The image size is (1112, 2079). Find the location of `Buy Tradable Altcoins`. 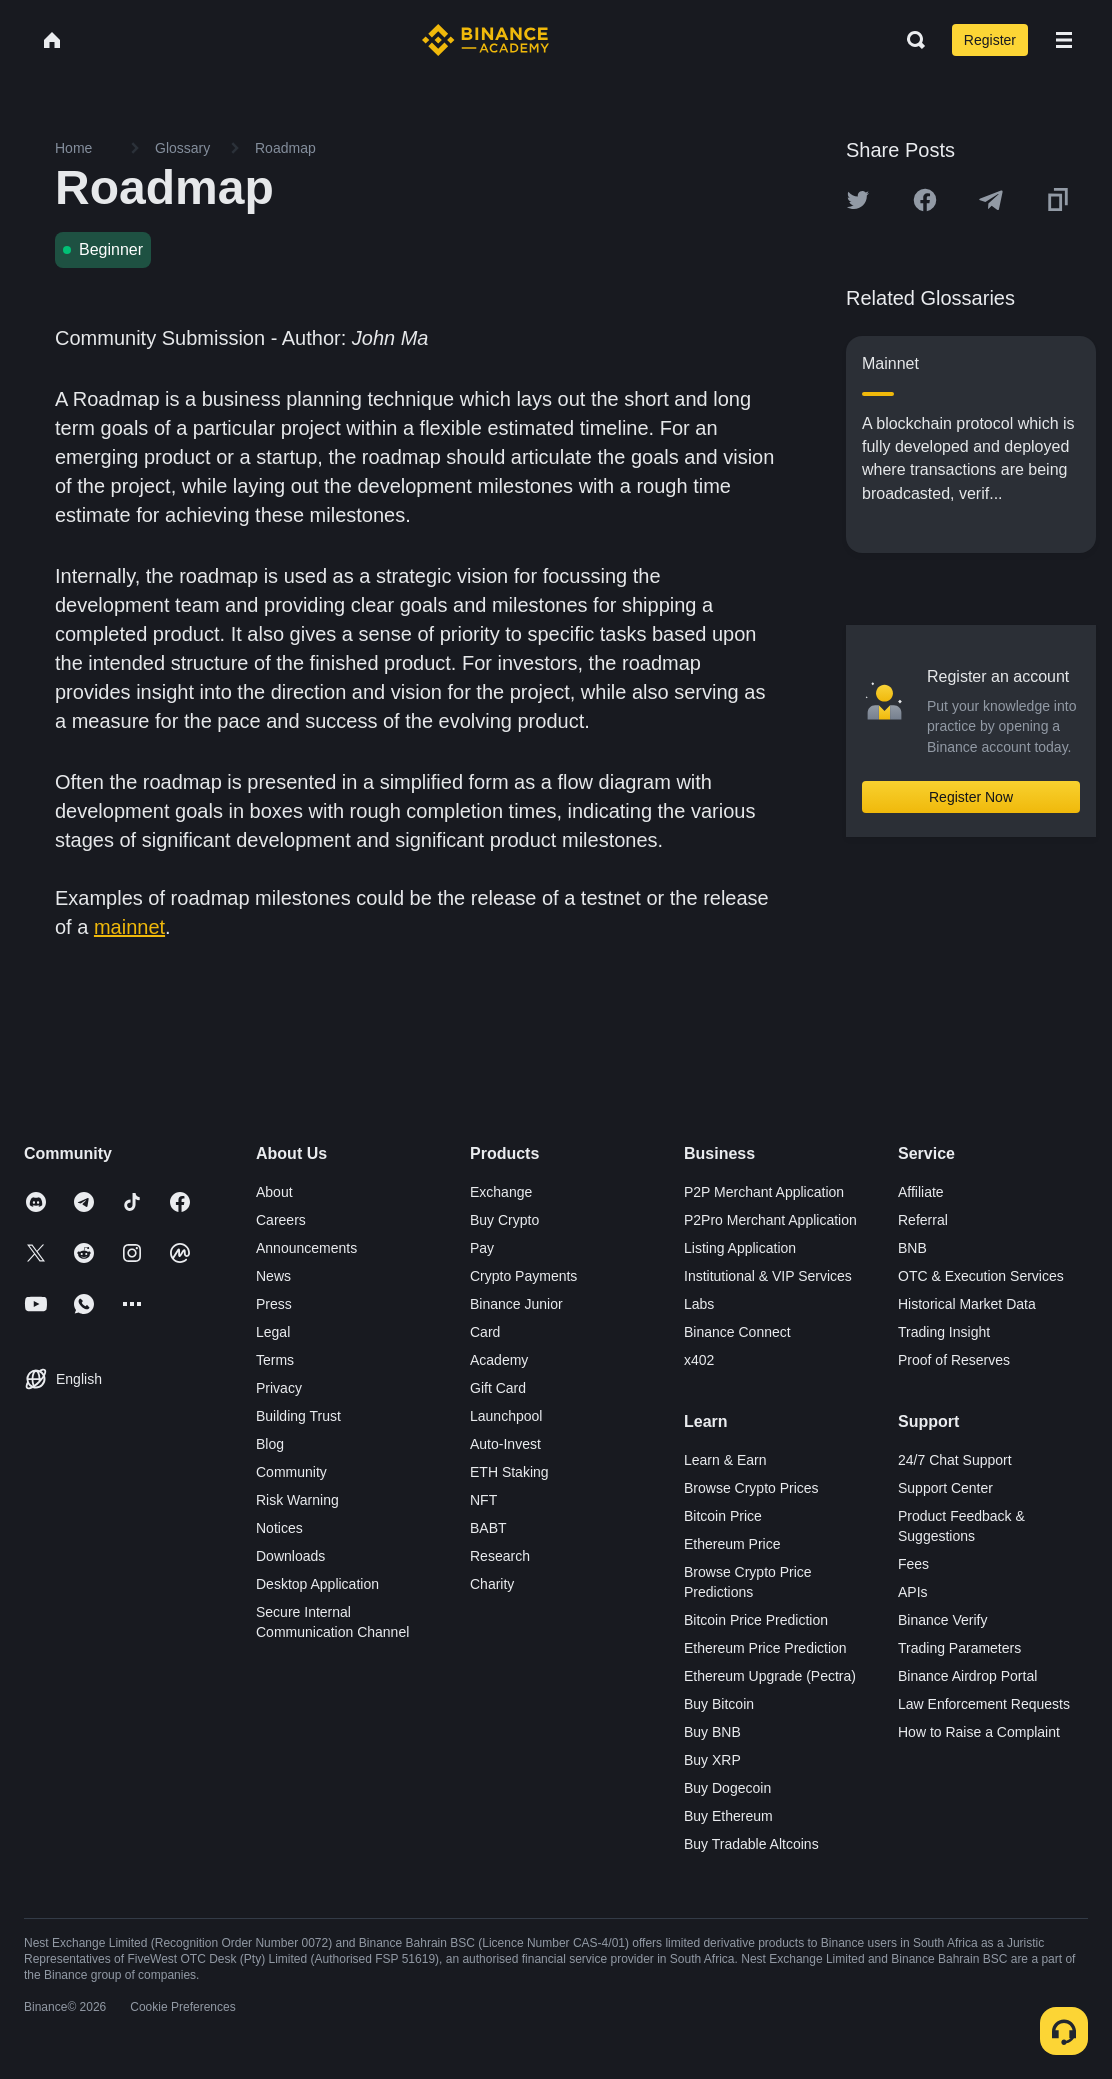

Buy Tradable Altcoins is located at coordinates (751, 1844).